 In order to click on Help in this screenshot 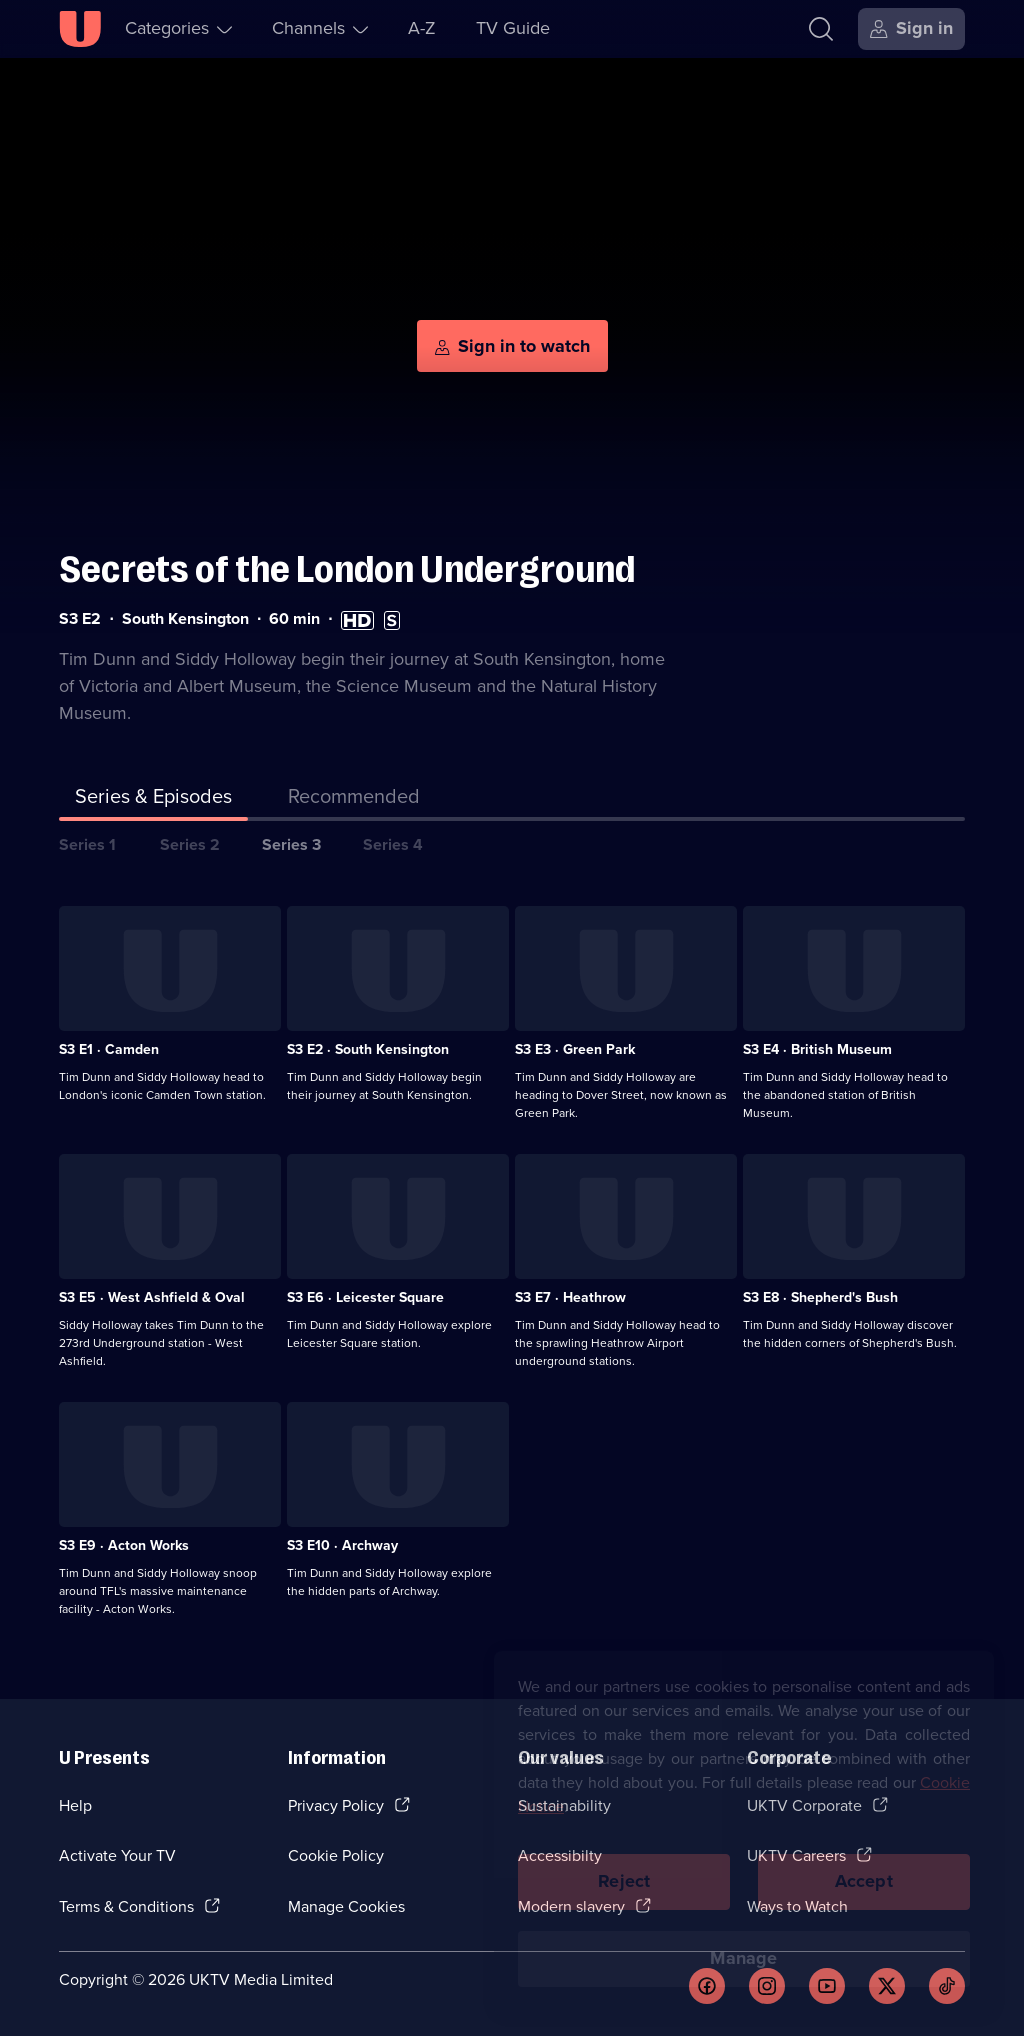, I will do `click(75, 1805)`.